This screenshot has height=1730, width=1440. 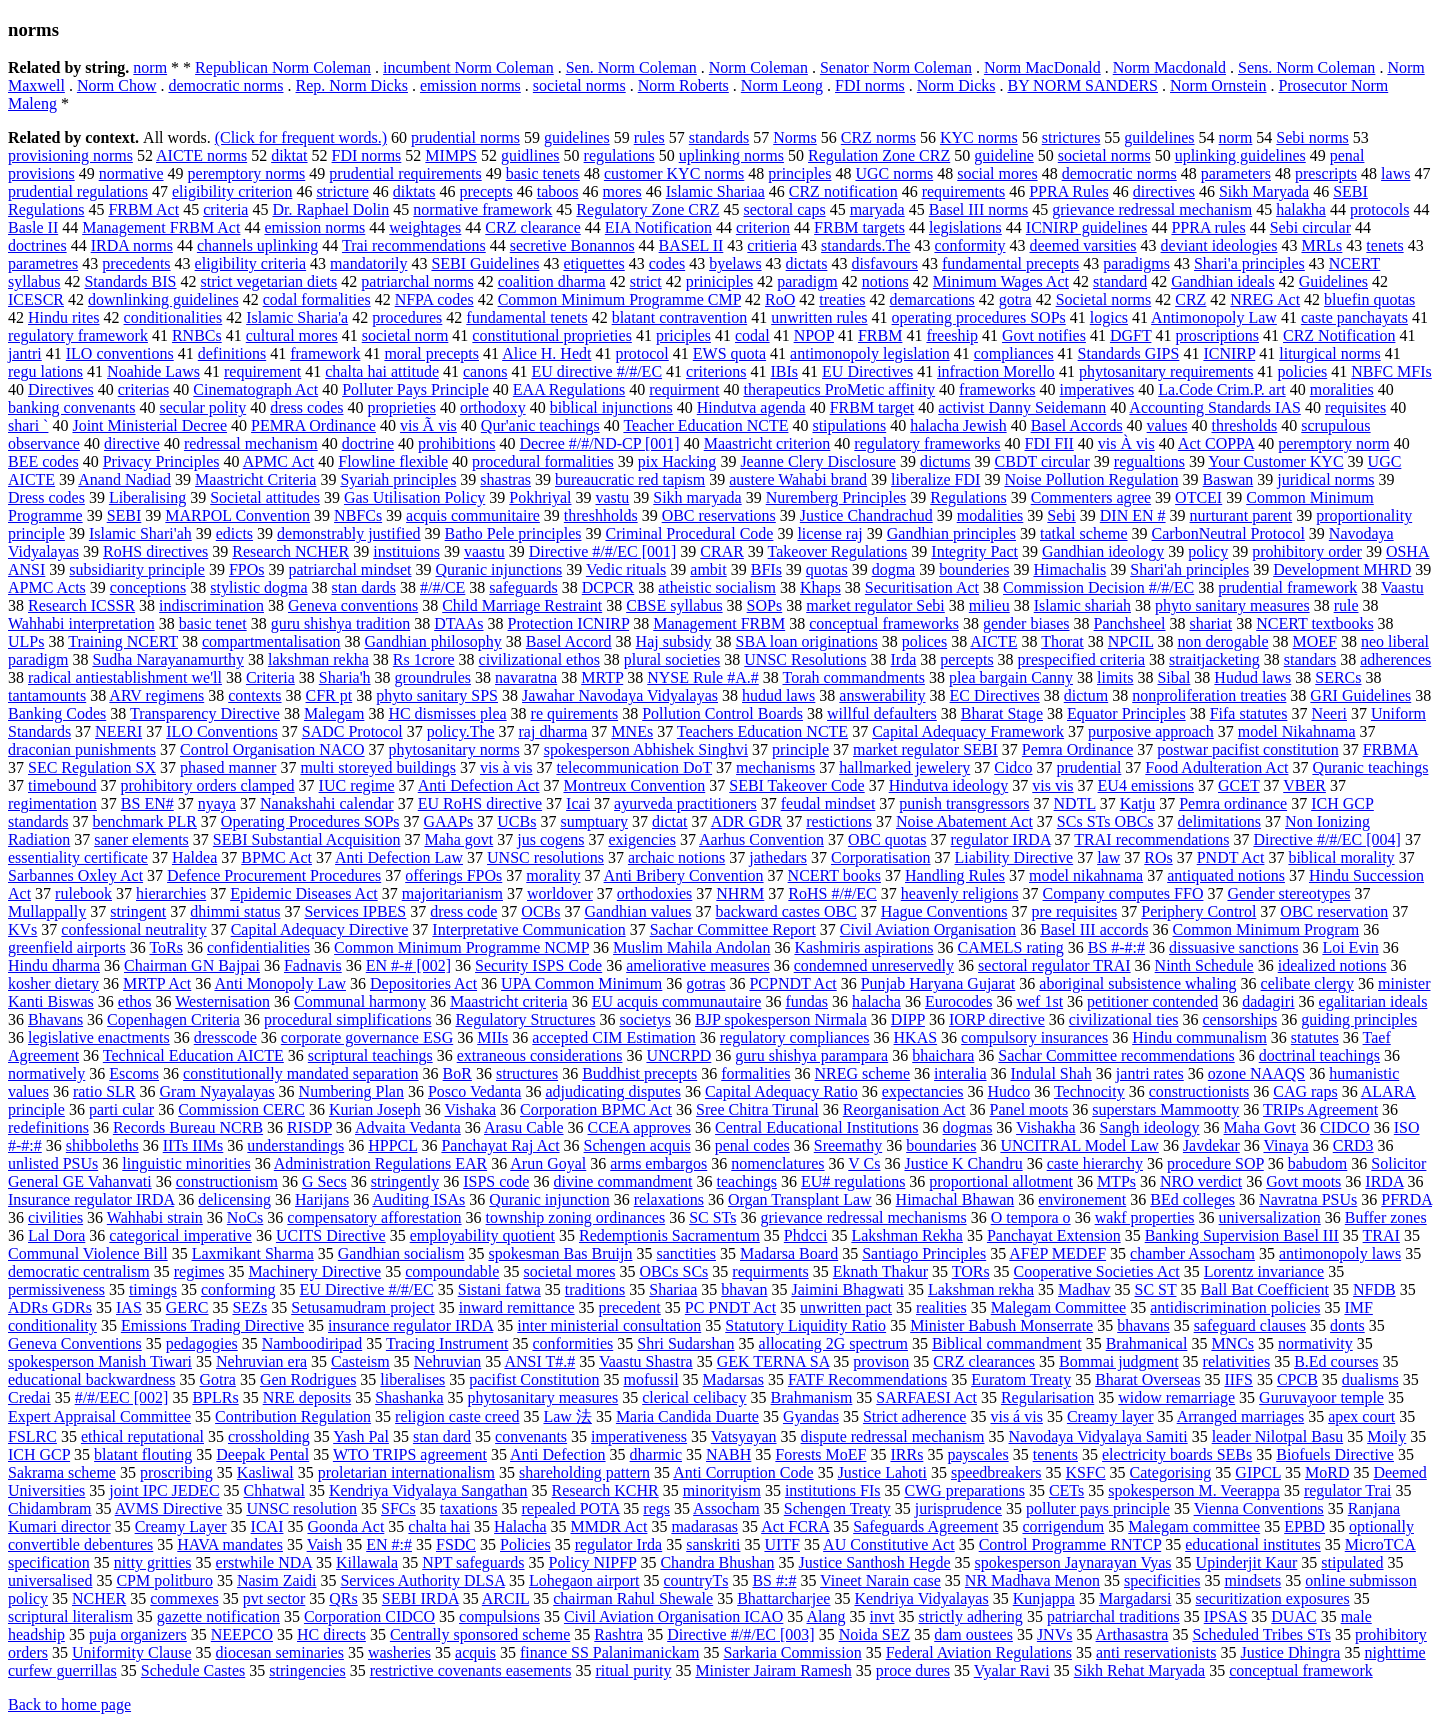 What do you see at coordinates (1231, 857) in the screenshot?
I see `PNDT Act` at bounding box center [1231, 857].